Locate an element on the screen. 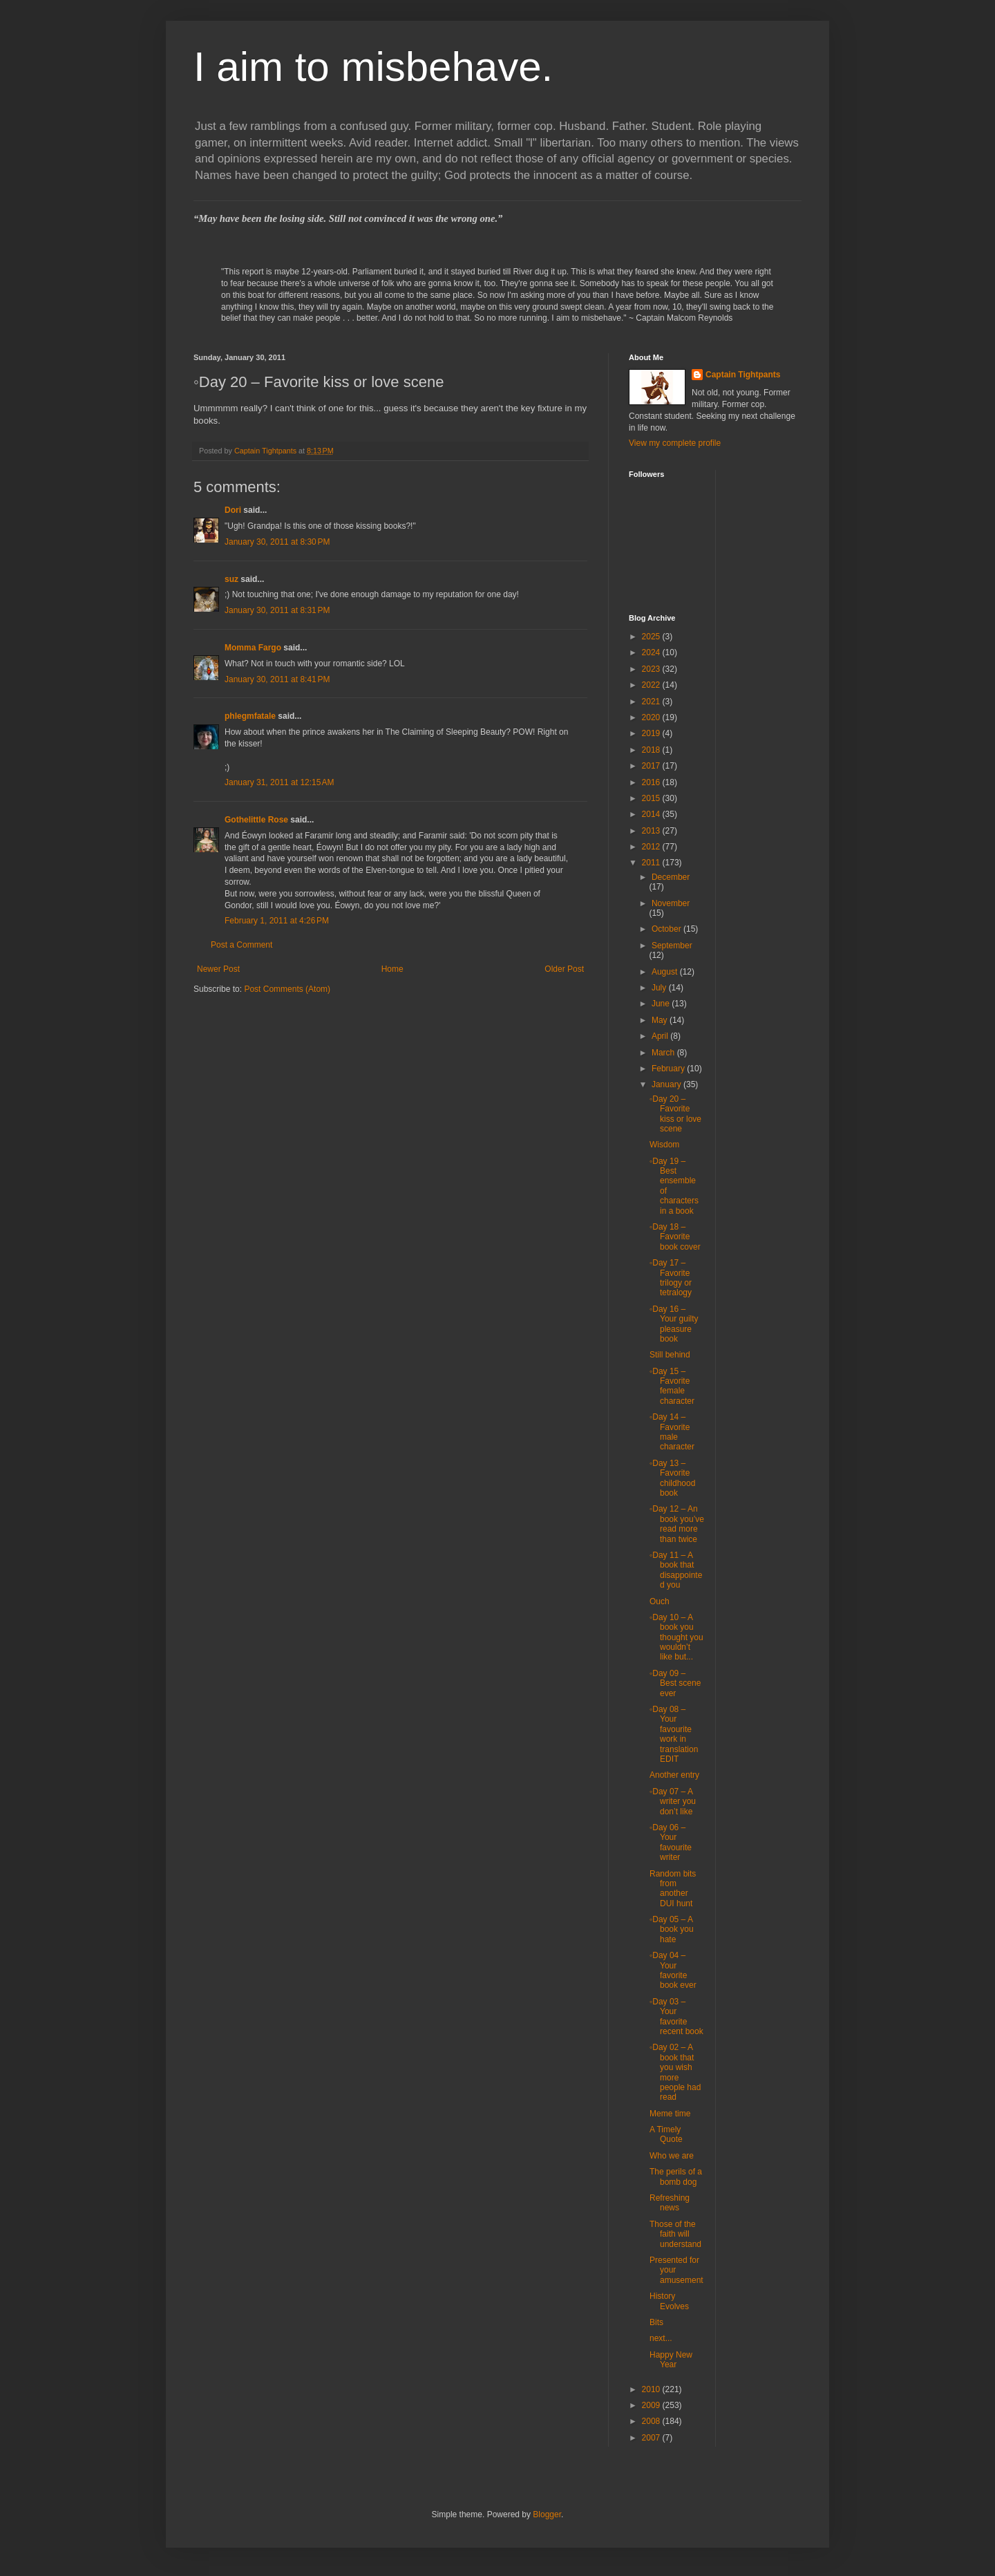  ◦Day 07 – A writer you don’t like is located at coordinates (673, 1801).